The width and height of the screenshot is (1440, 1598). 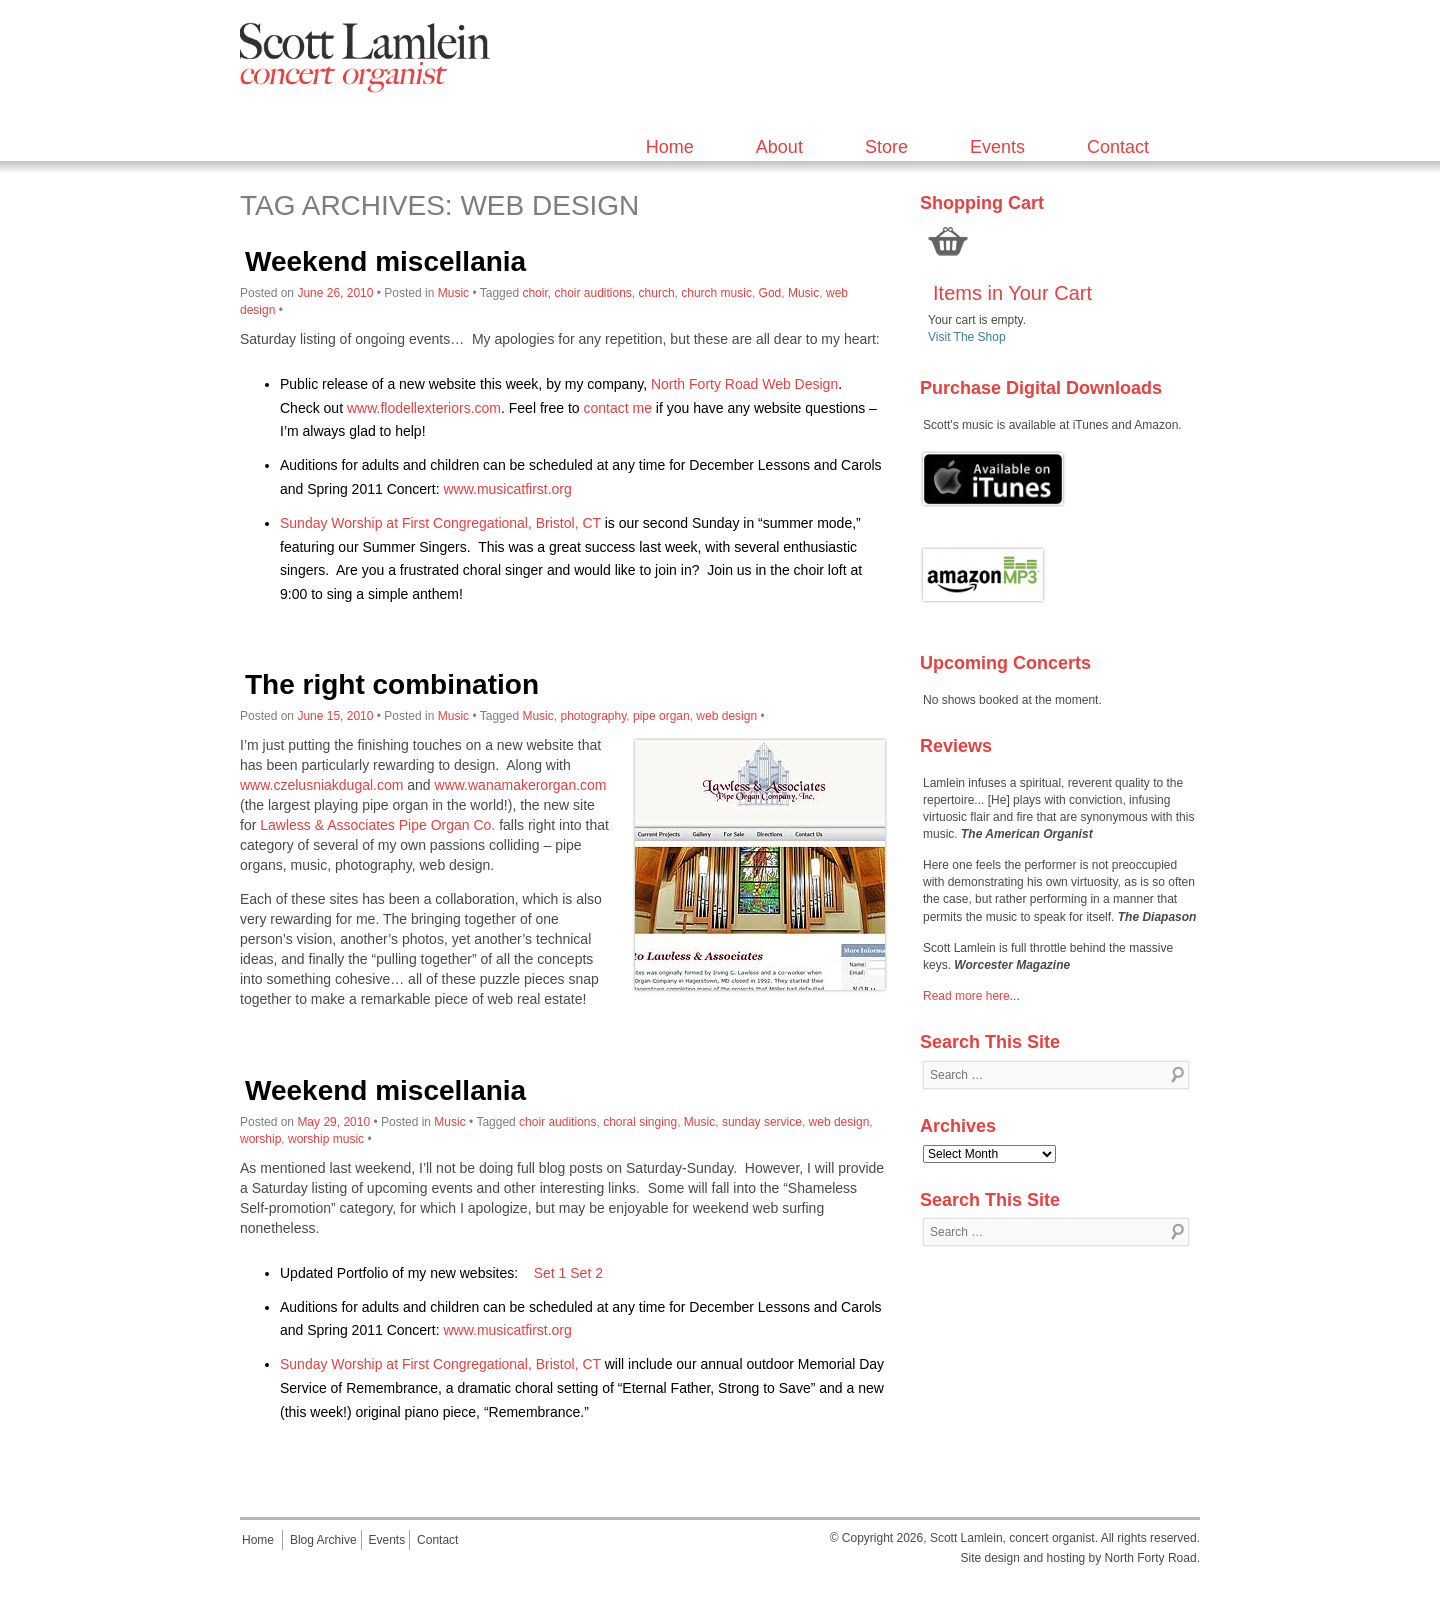 What do you see at coordinates (640, 1122) in the screenshot?
I see `choral singing` at bounding box center [640, 1122].